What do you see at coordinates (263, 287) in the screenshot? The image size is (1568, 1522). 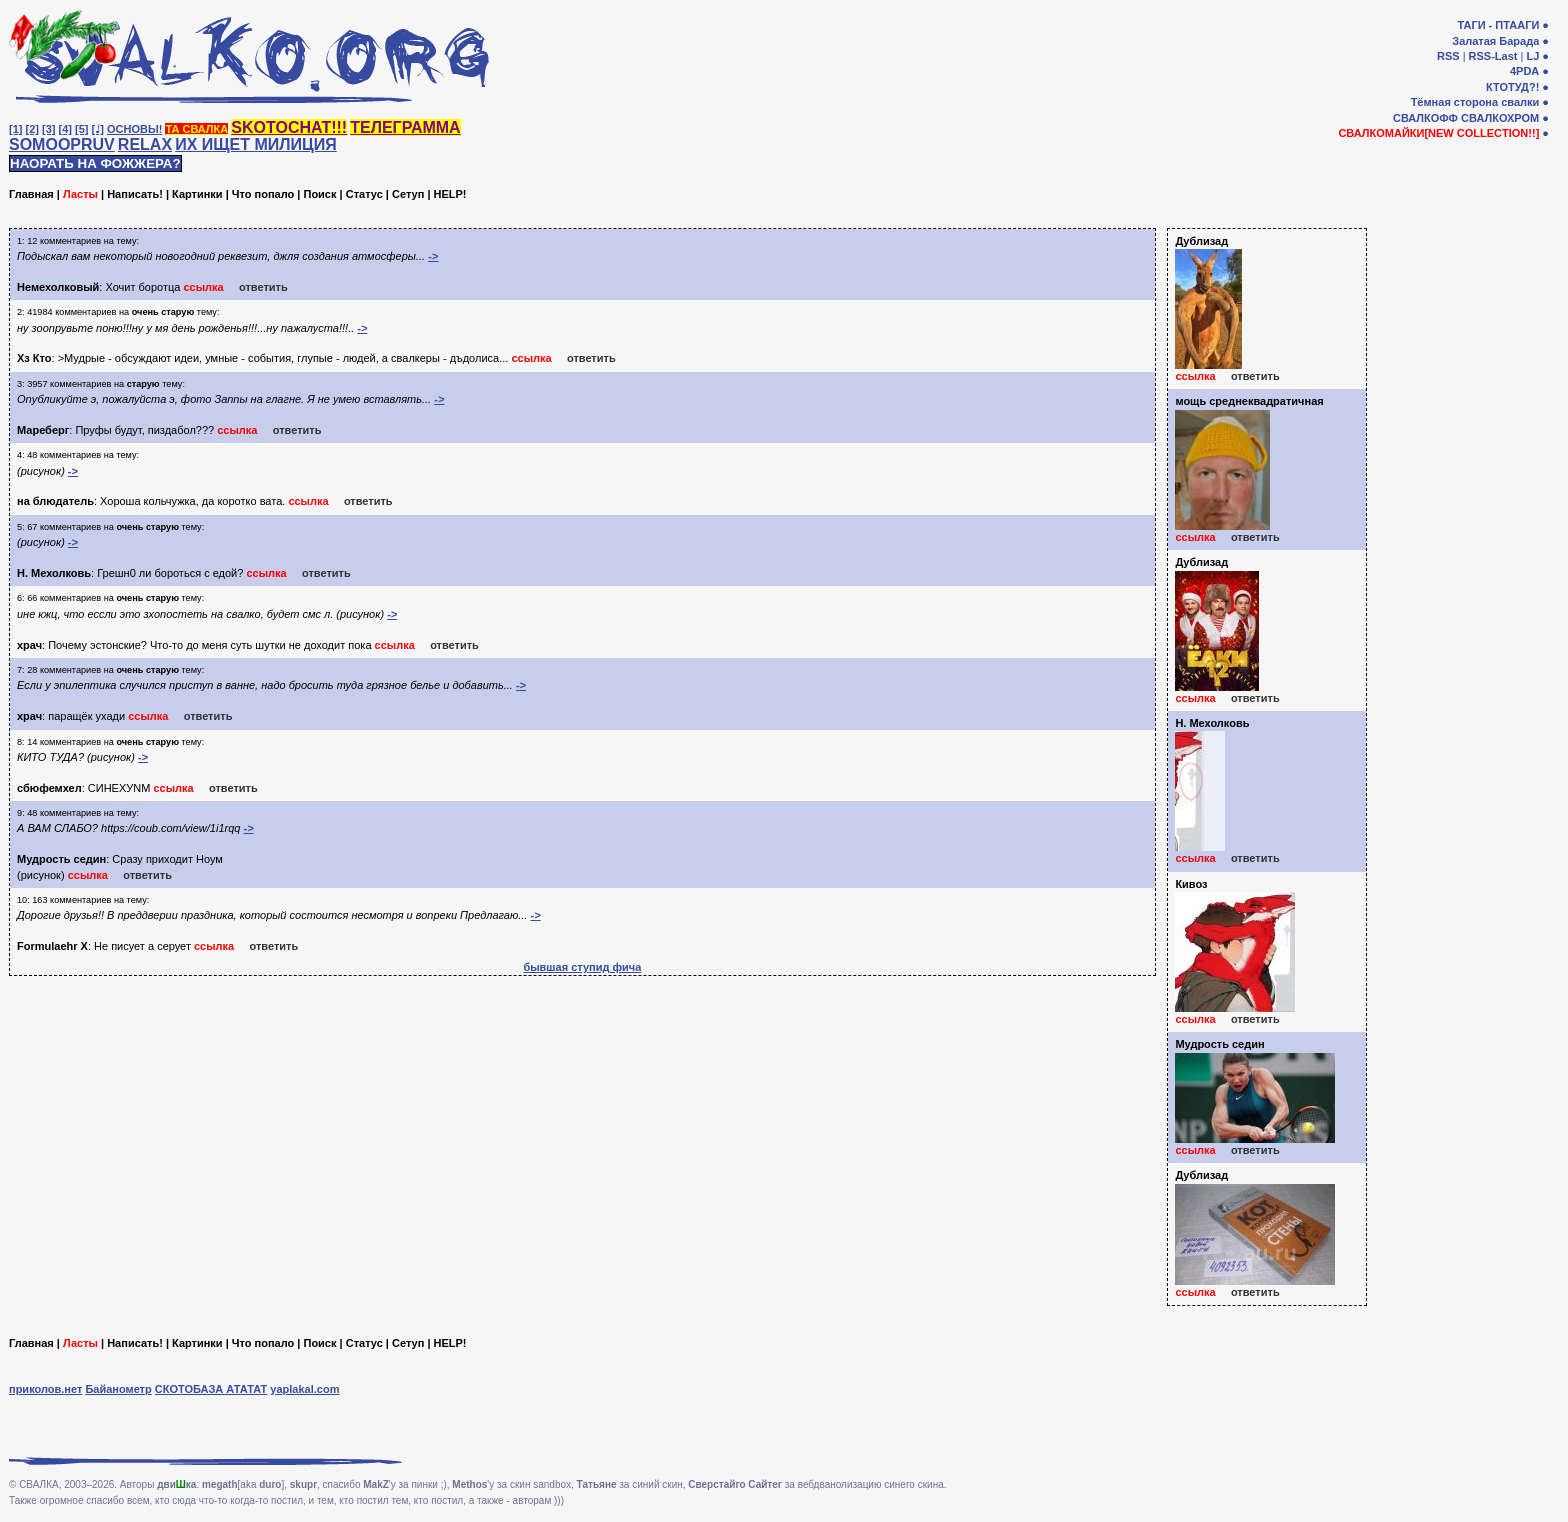 I see `ответить` at bounding box center [263, 287].